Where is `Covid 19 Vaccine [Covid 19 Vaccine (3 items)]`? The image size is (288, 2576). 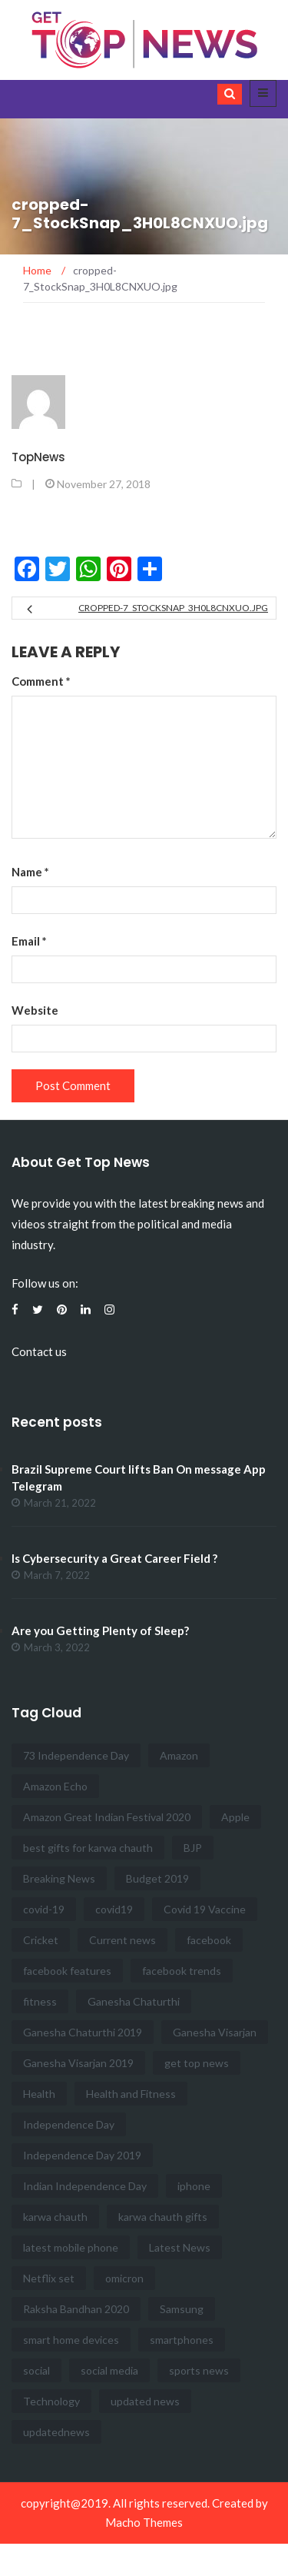
Covid 19 Vaccine [Covid 19 Vaccine (3 items)] is located at coordinates (205, 1909).